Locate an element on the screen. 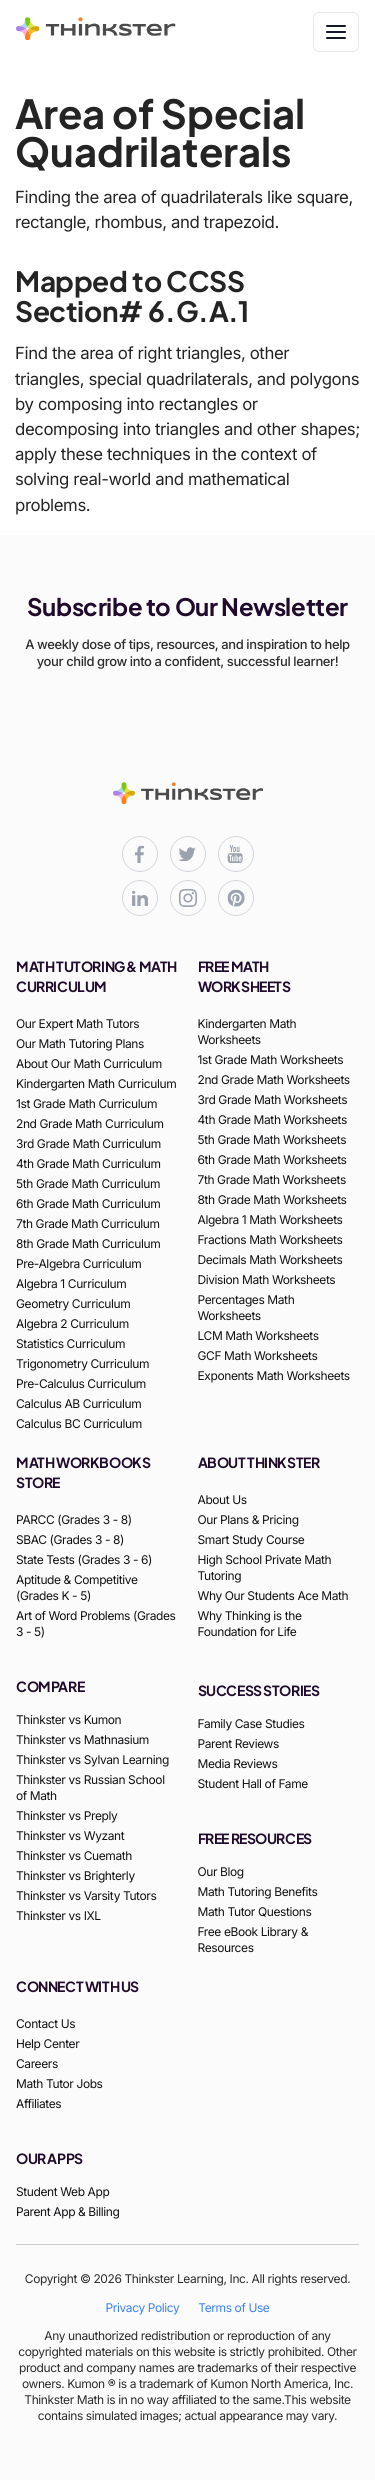 This screenshot has height=2480, width=375. [Thinkster Instagram page for updates and activities] is located at coordinates (188, 898).